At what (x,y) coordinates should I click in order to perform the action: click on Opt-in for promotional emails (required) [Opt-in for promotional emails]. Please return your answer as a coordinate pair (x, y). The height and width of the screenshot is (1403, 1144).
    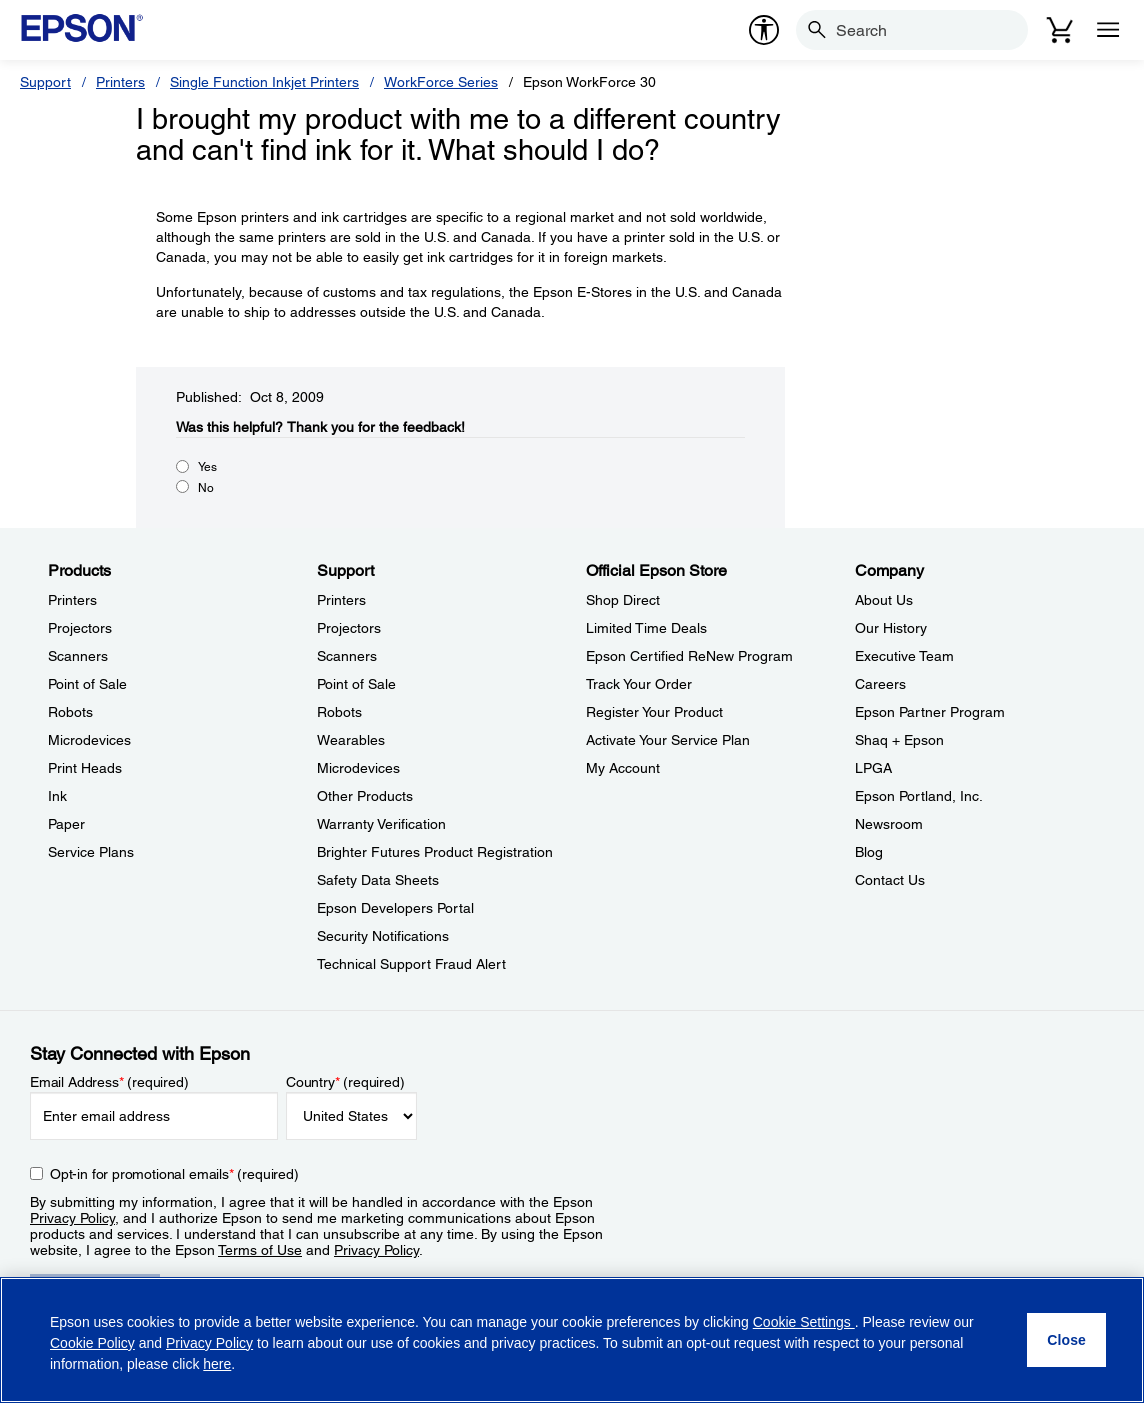
    Looking at the image, I should click on (174, 1174).